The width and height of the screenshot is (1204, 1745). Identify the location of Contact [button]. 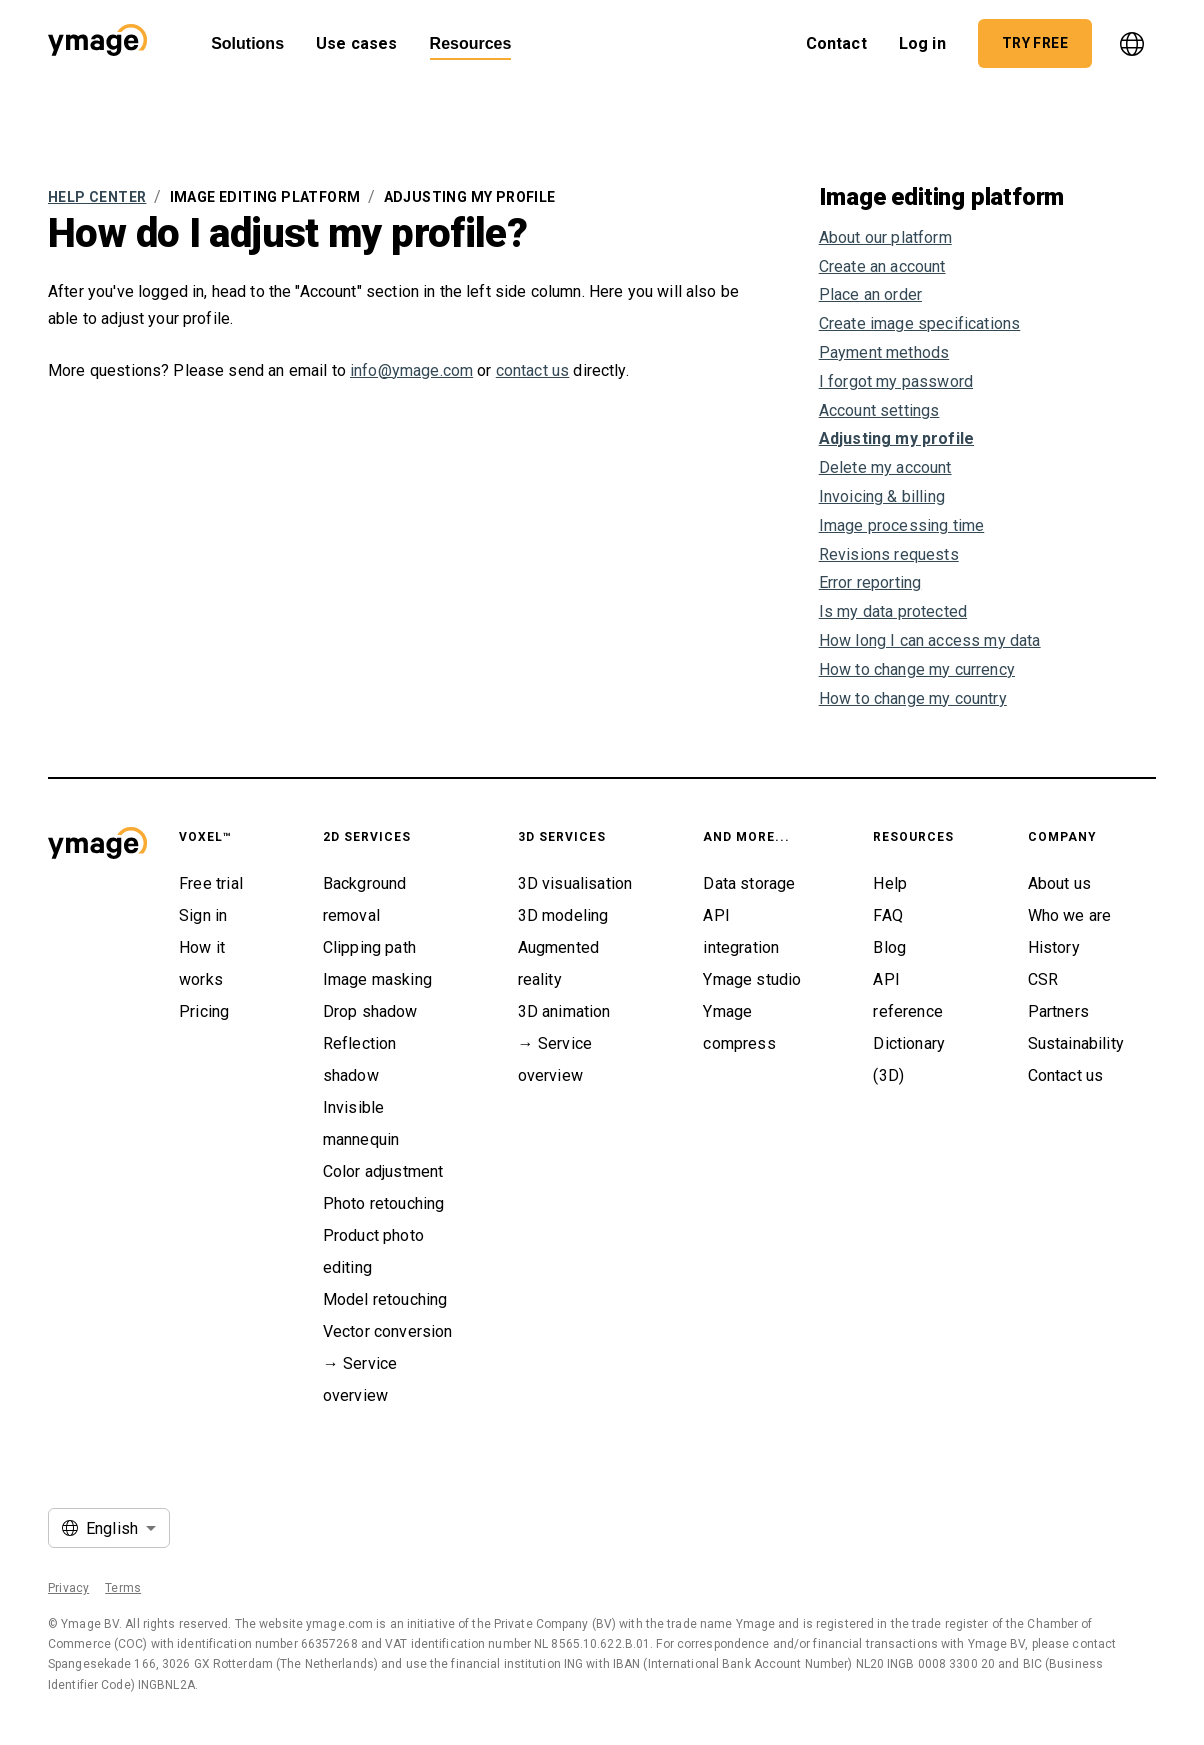
(836, 38).